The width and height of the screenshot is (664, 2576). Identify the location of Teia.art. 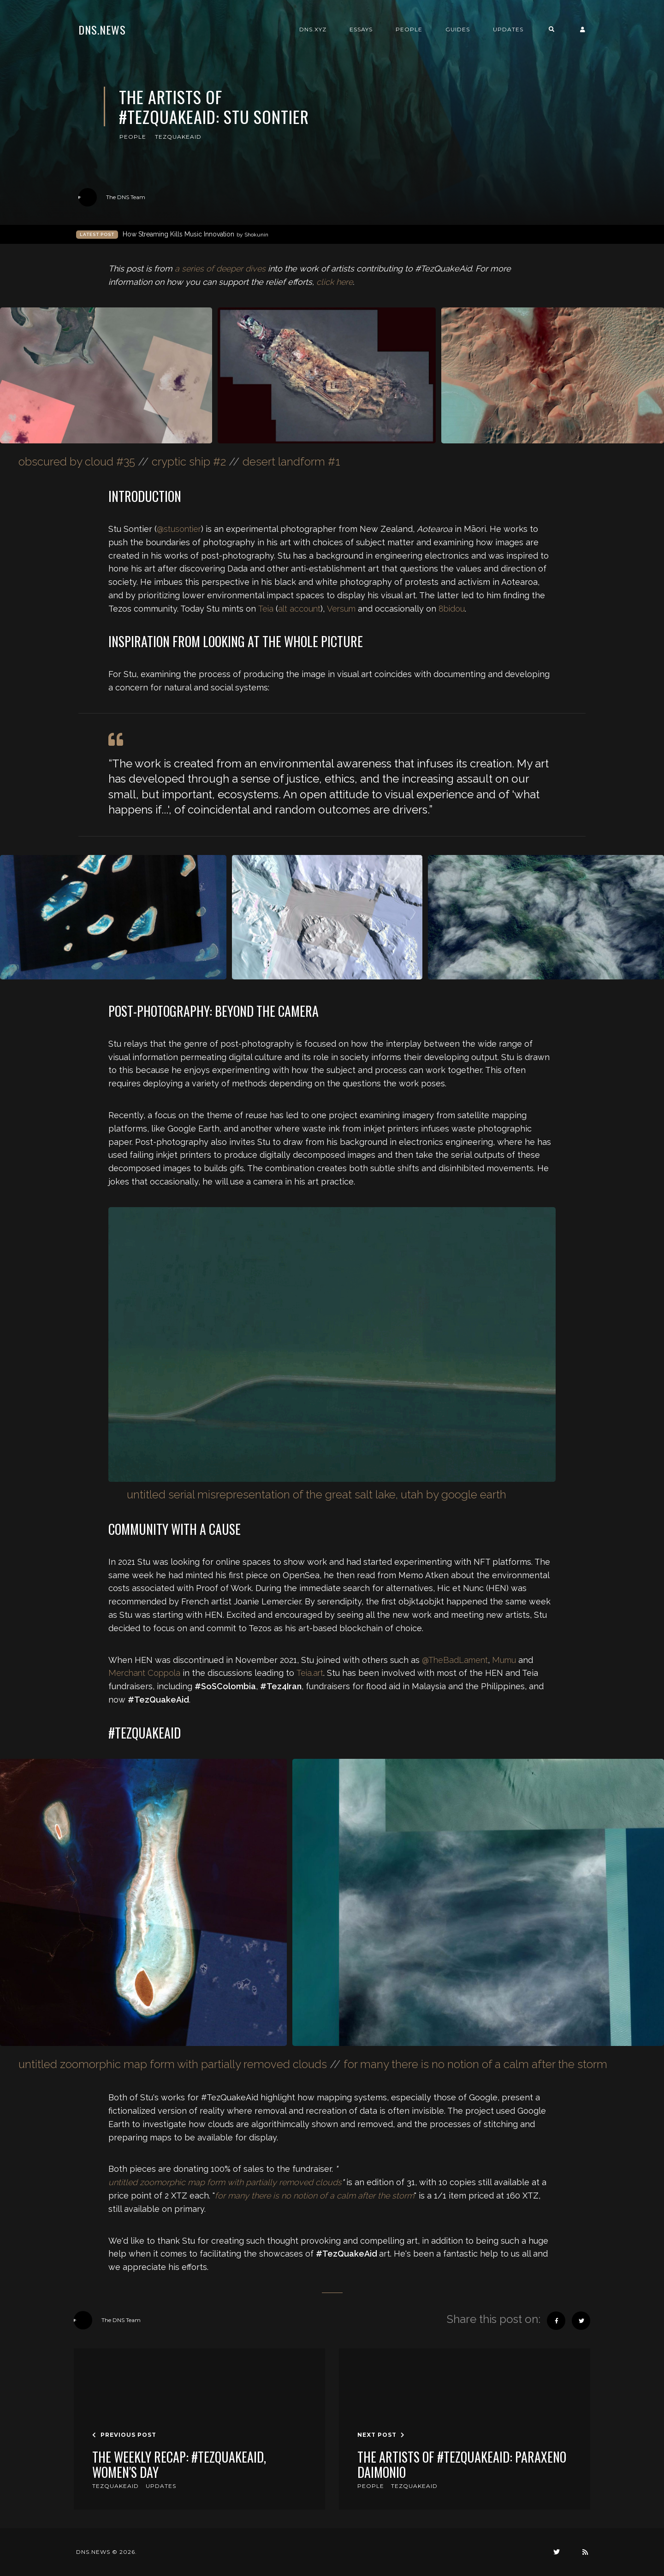
(309, 1673).